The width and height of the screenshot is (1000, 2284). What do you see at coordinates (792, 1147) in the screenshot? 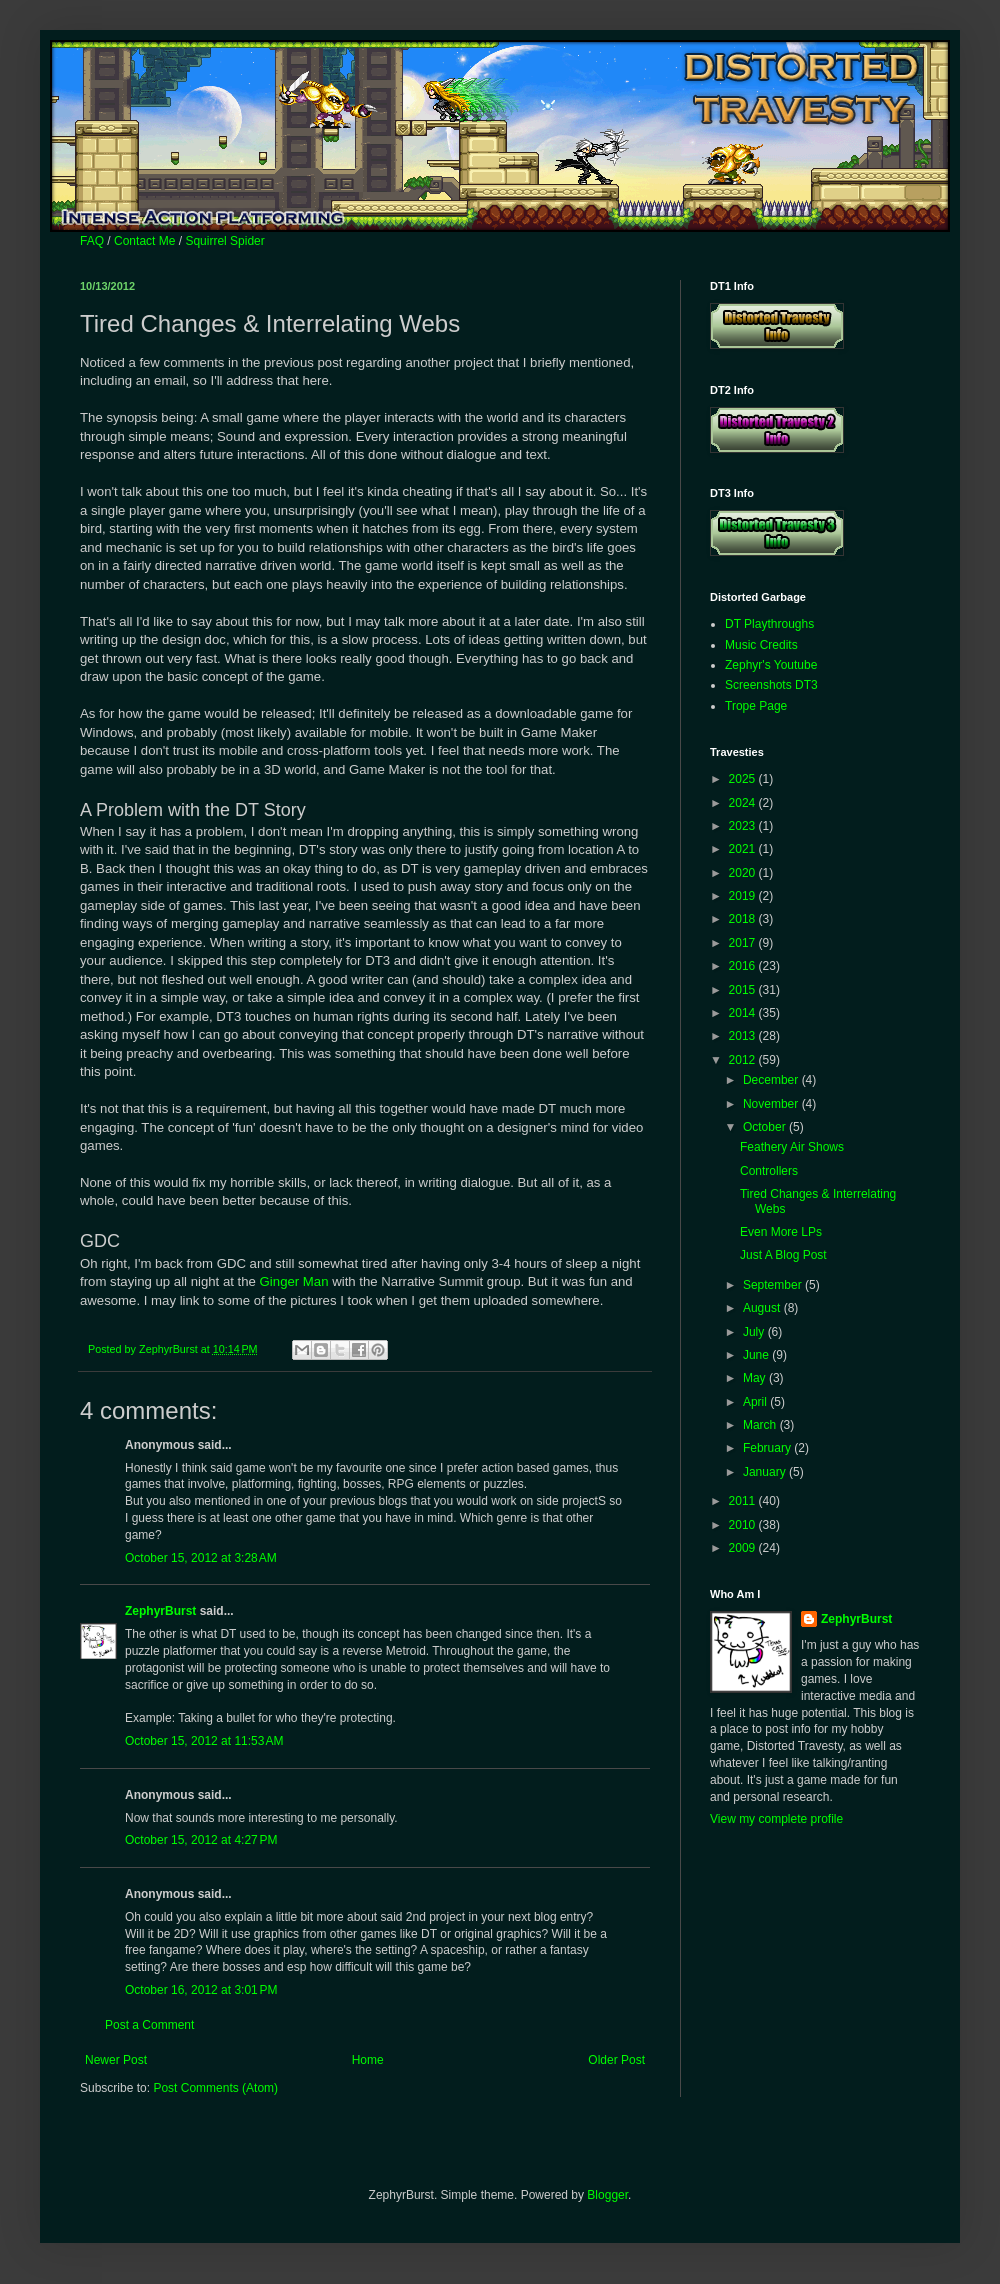
I see `Feathery Air Shows` at bounding box center [792, 1147].